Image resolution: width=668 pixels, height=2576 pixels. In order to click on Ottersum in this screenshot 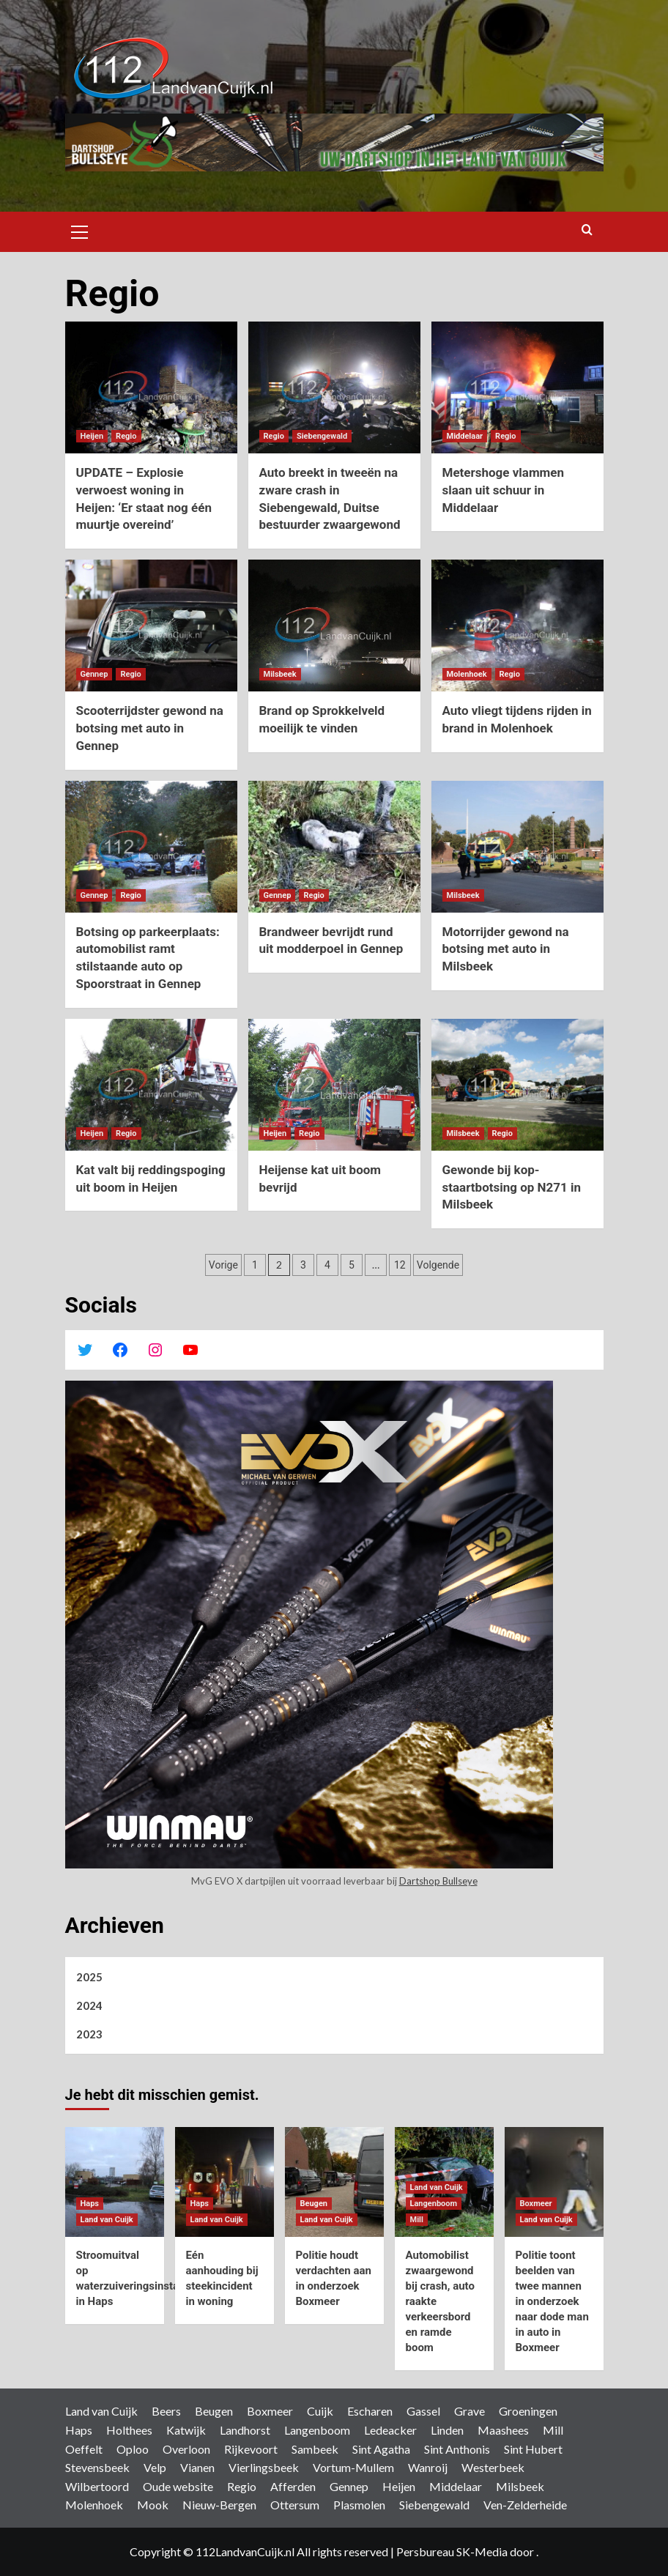, I will do `click(294, 2505)`.